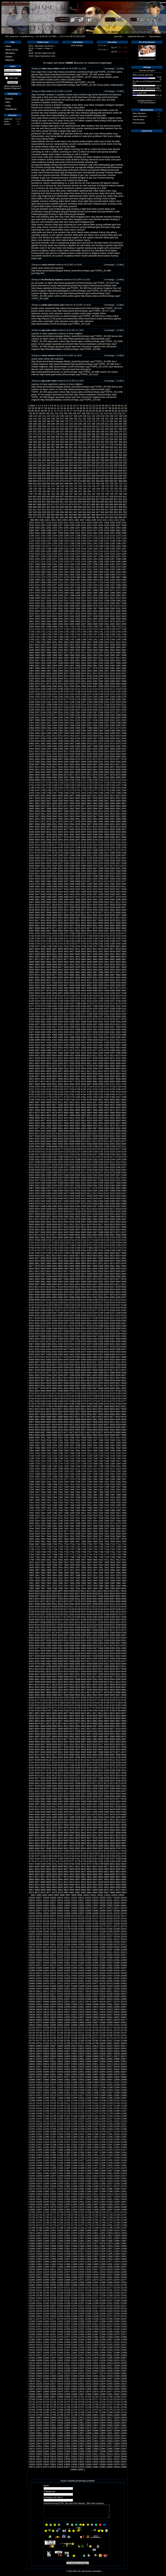  Describe the element at coordinates (89, 977) in the screenshot. I see `4000` at that location.